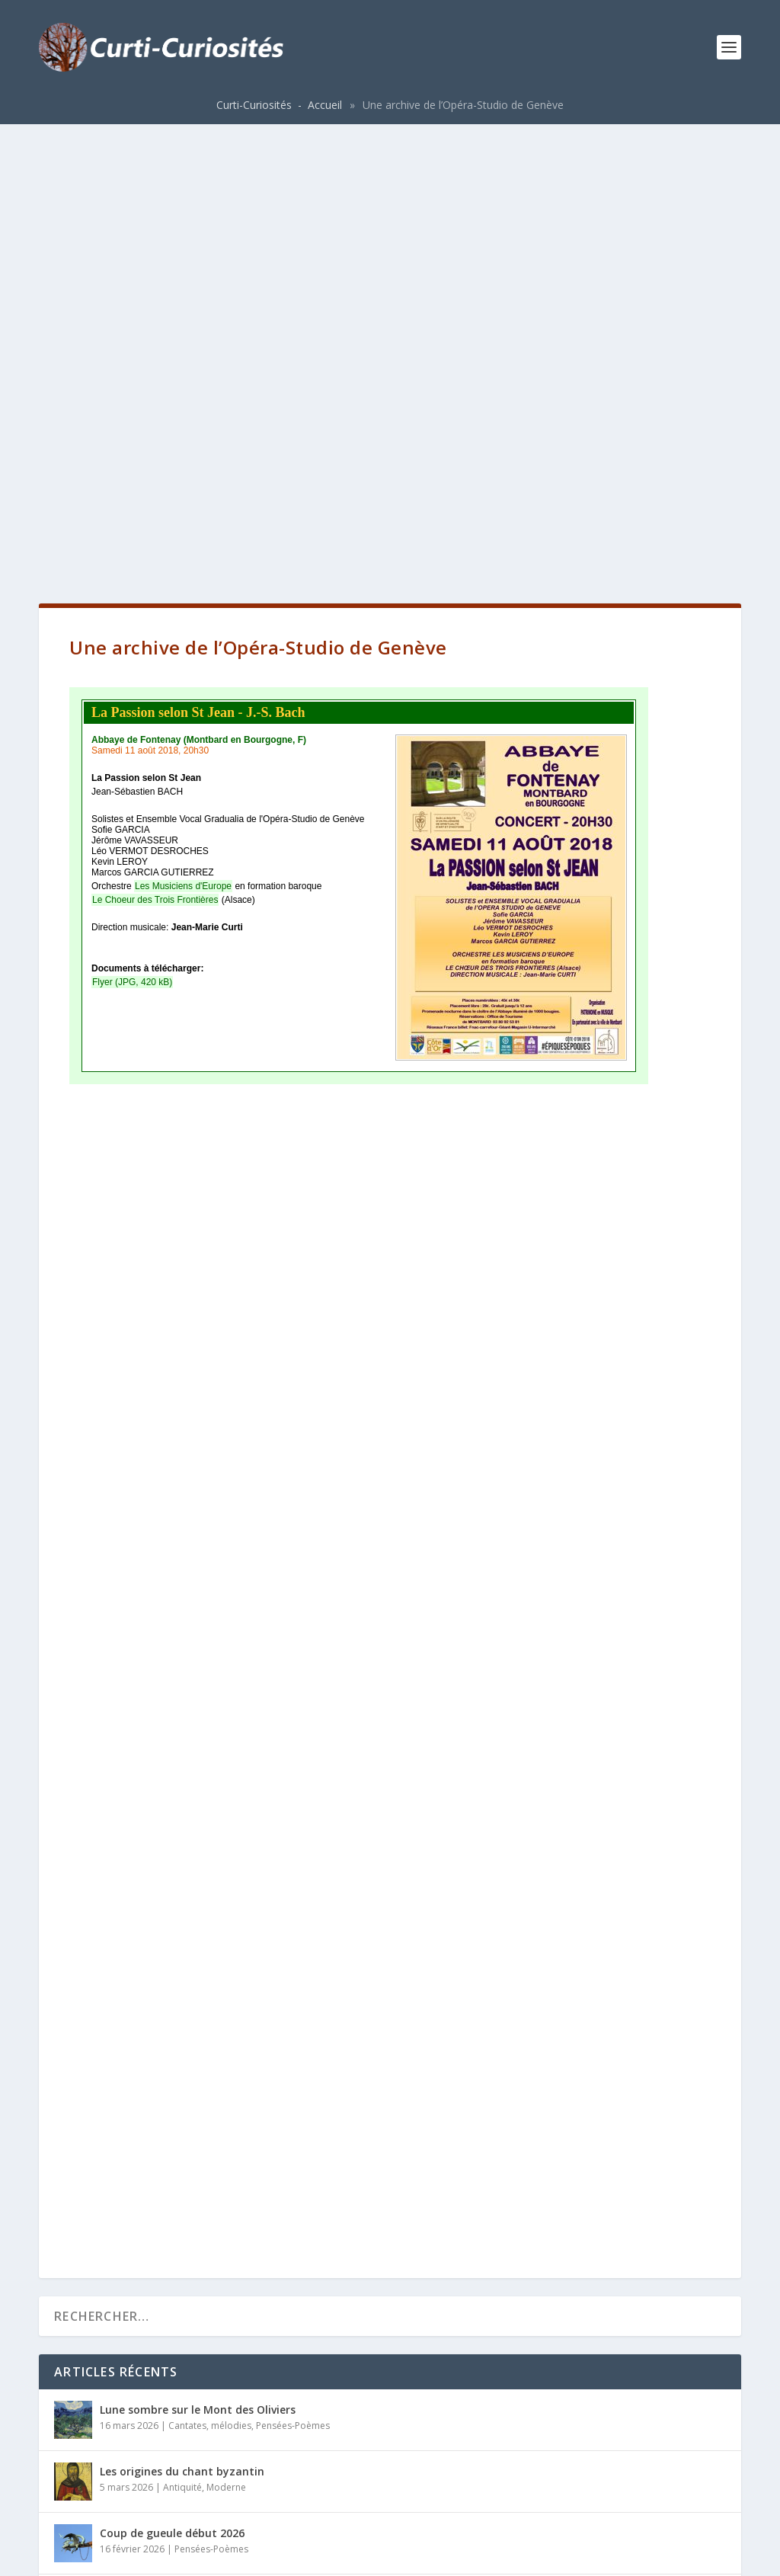 The image size is (780, 2576). What do you see at coordinates (182, 2038) in the screenshot?
I see `Antiquité` at bounding box center [182, 2038].